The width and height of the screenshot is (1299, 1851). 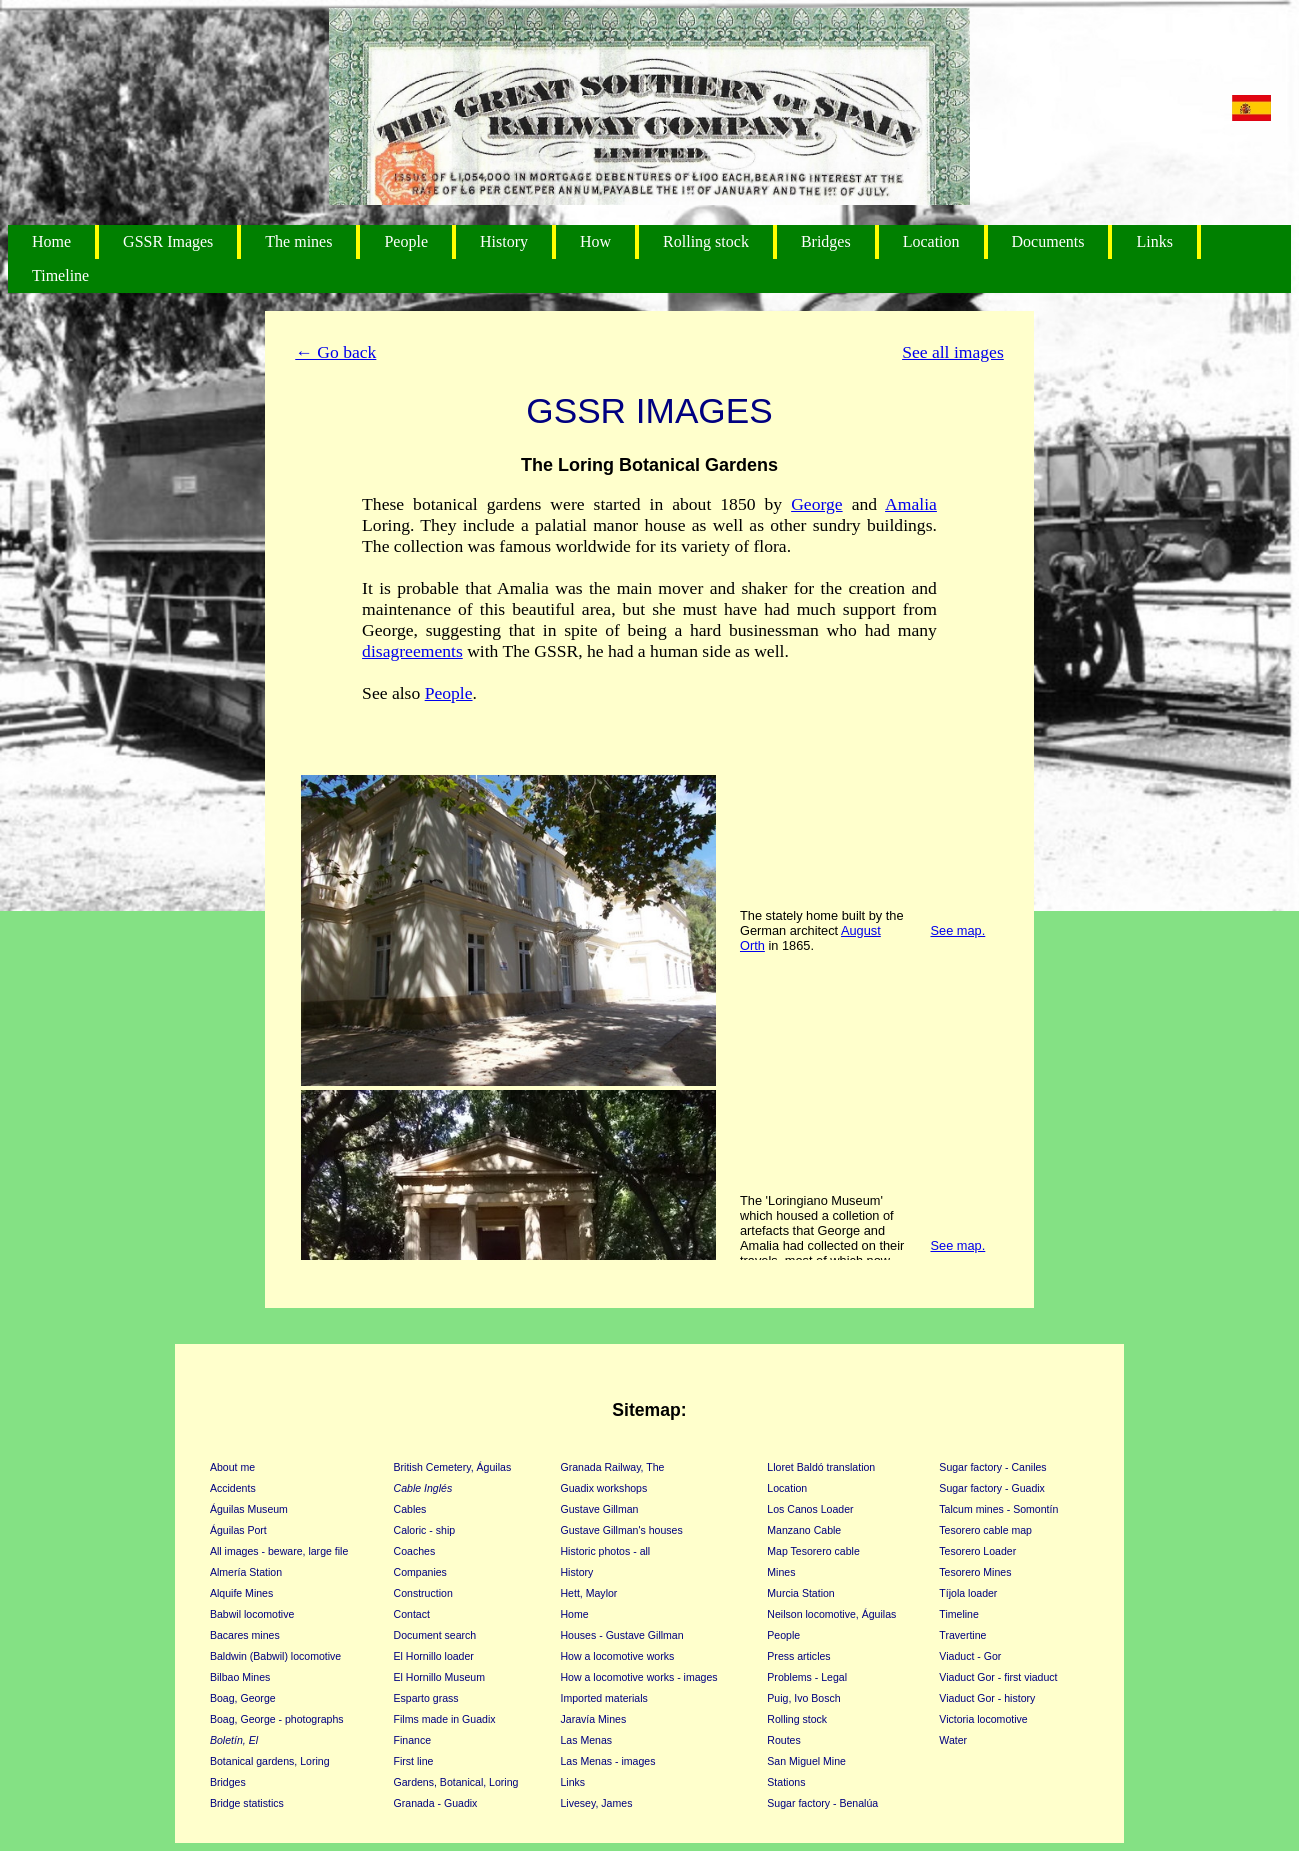 I want to click on Bridges, so click(x=826, y=241).